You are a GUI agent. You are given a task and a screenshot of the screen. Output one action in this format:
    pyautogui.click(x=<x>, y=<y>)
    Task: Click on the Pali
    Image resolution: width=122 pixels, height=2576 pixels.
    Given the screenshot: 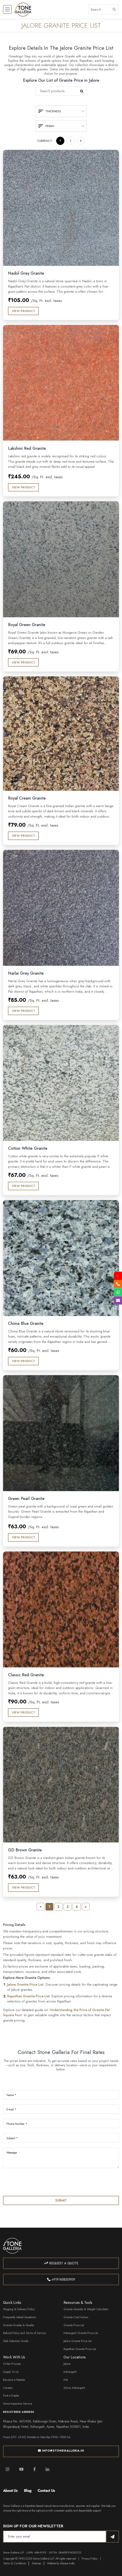 What is the action you would take?
    pyautogui.click(x=66, y=2380)
    